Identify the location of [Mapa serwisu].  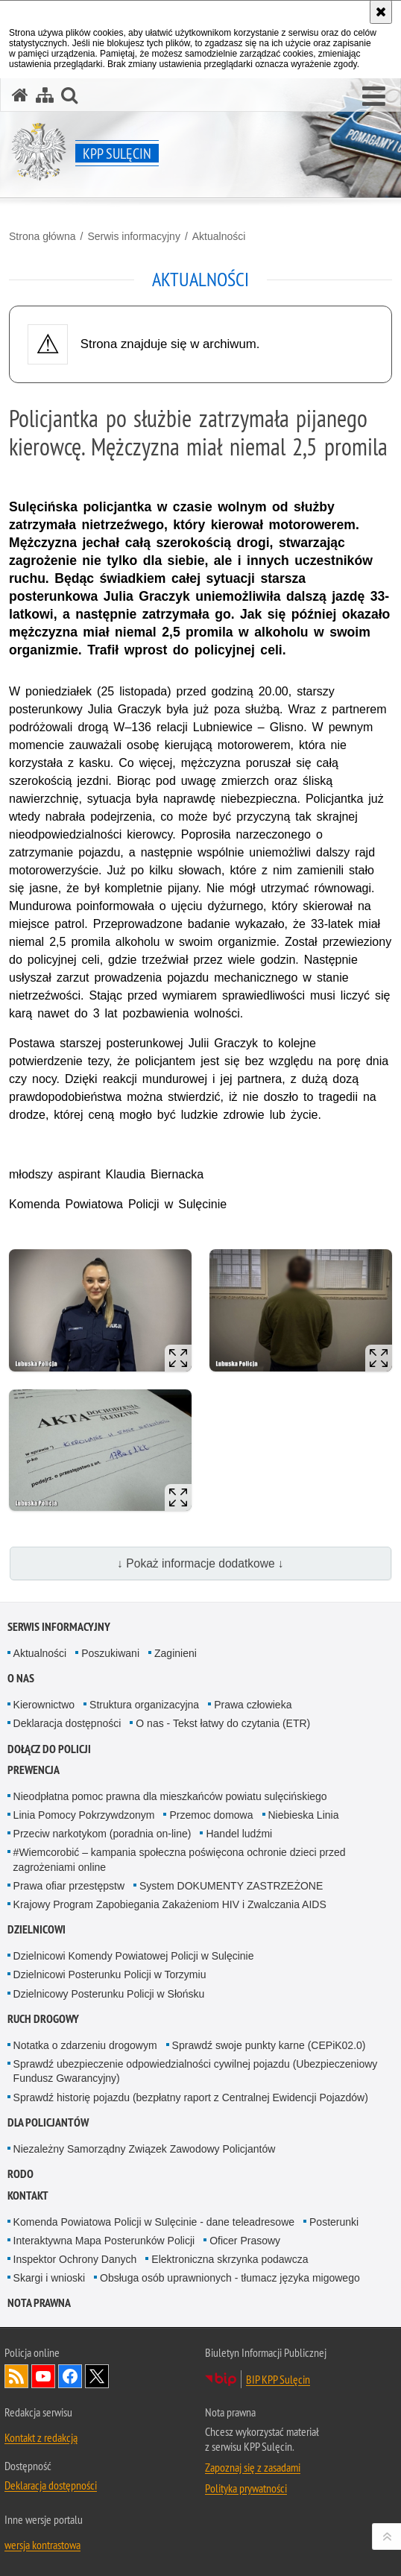
(45, 95).